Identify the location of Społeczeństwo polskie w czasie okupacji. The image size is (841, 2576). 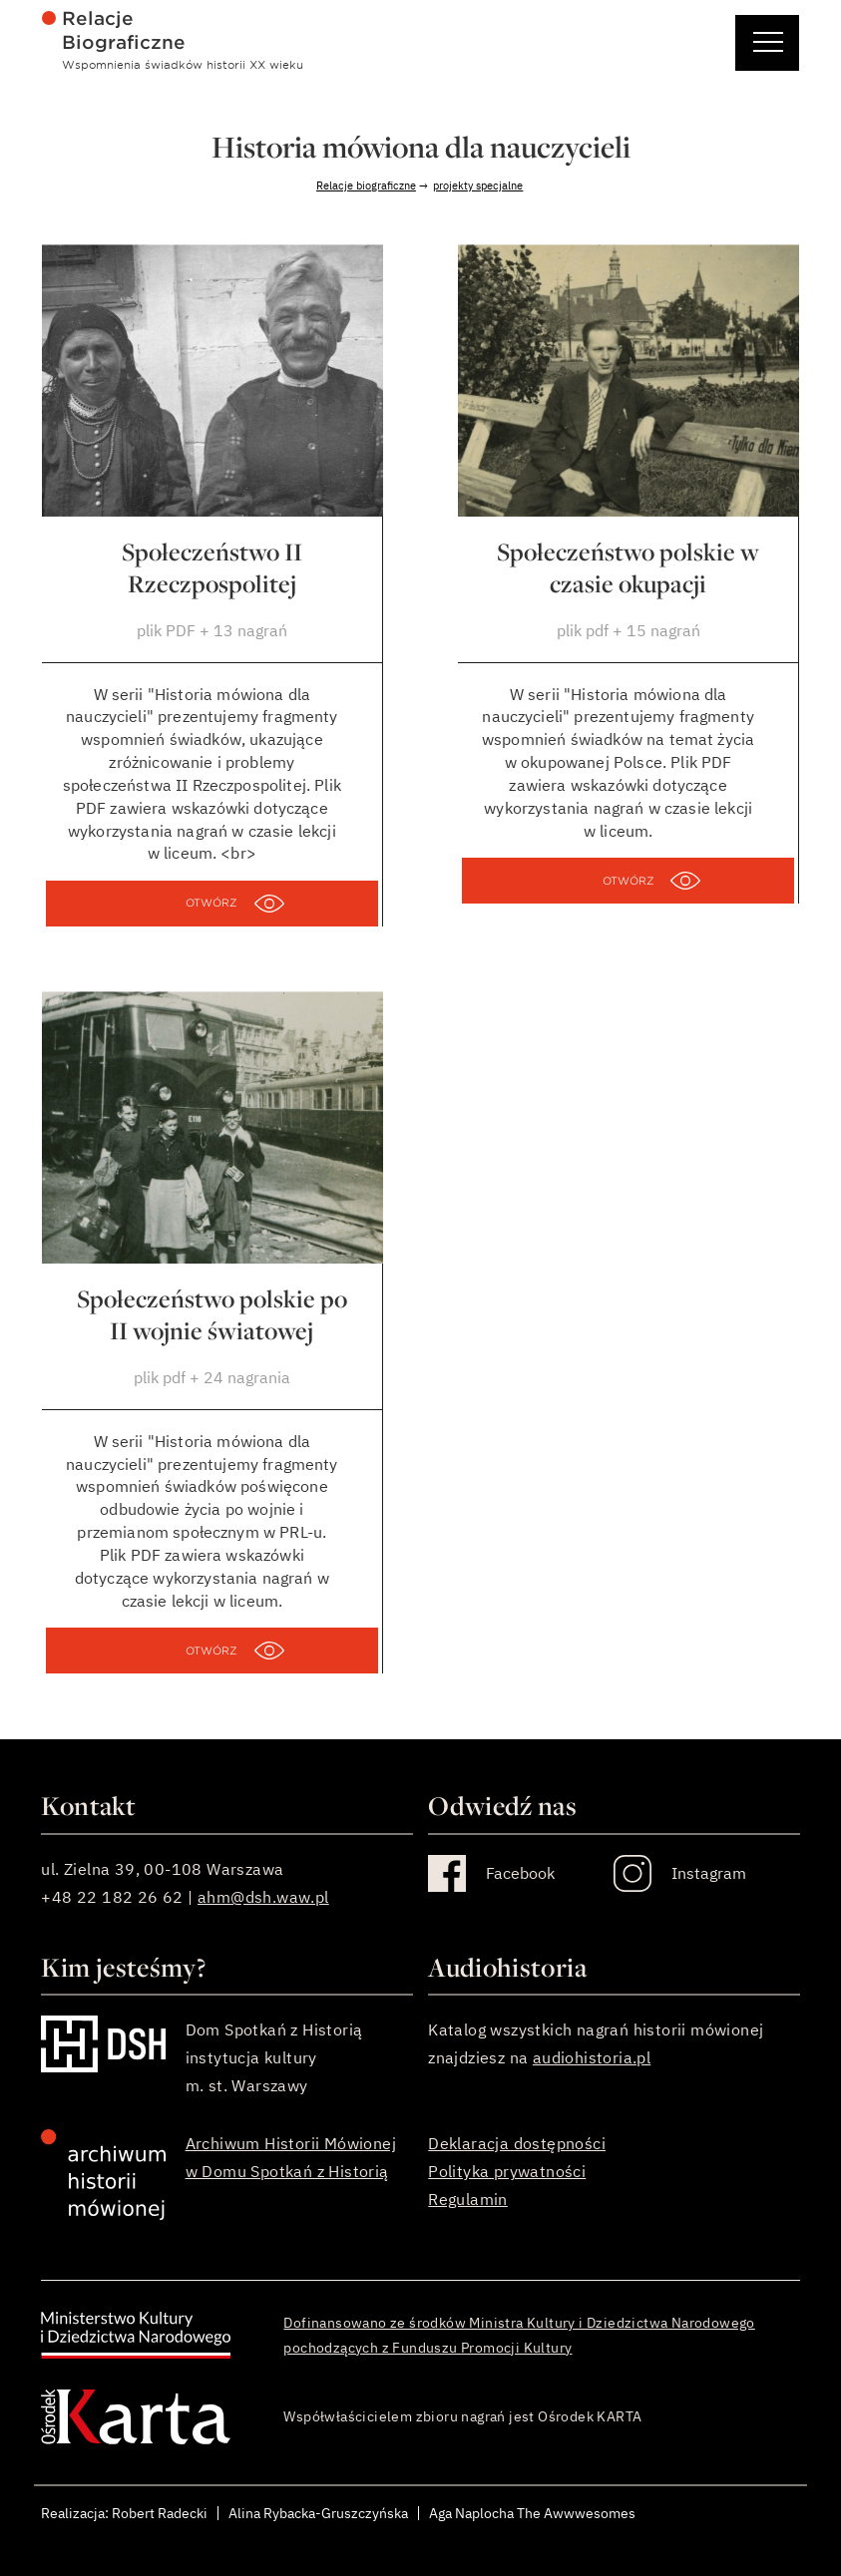
(628, 567).